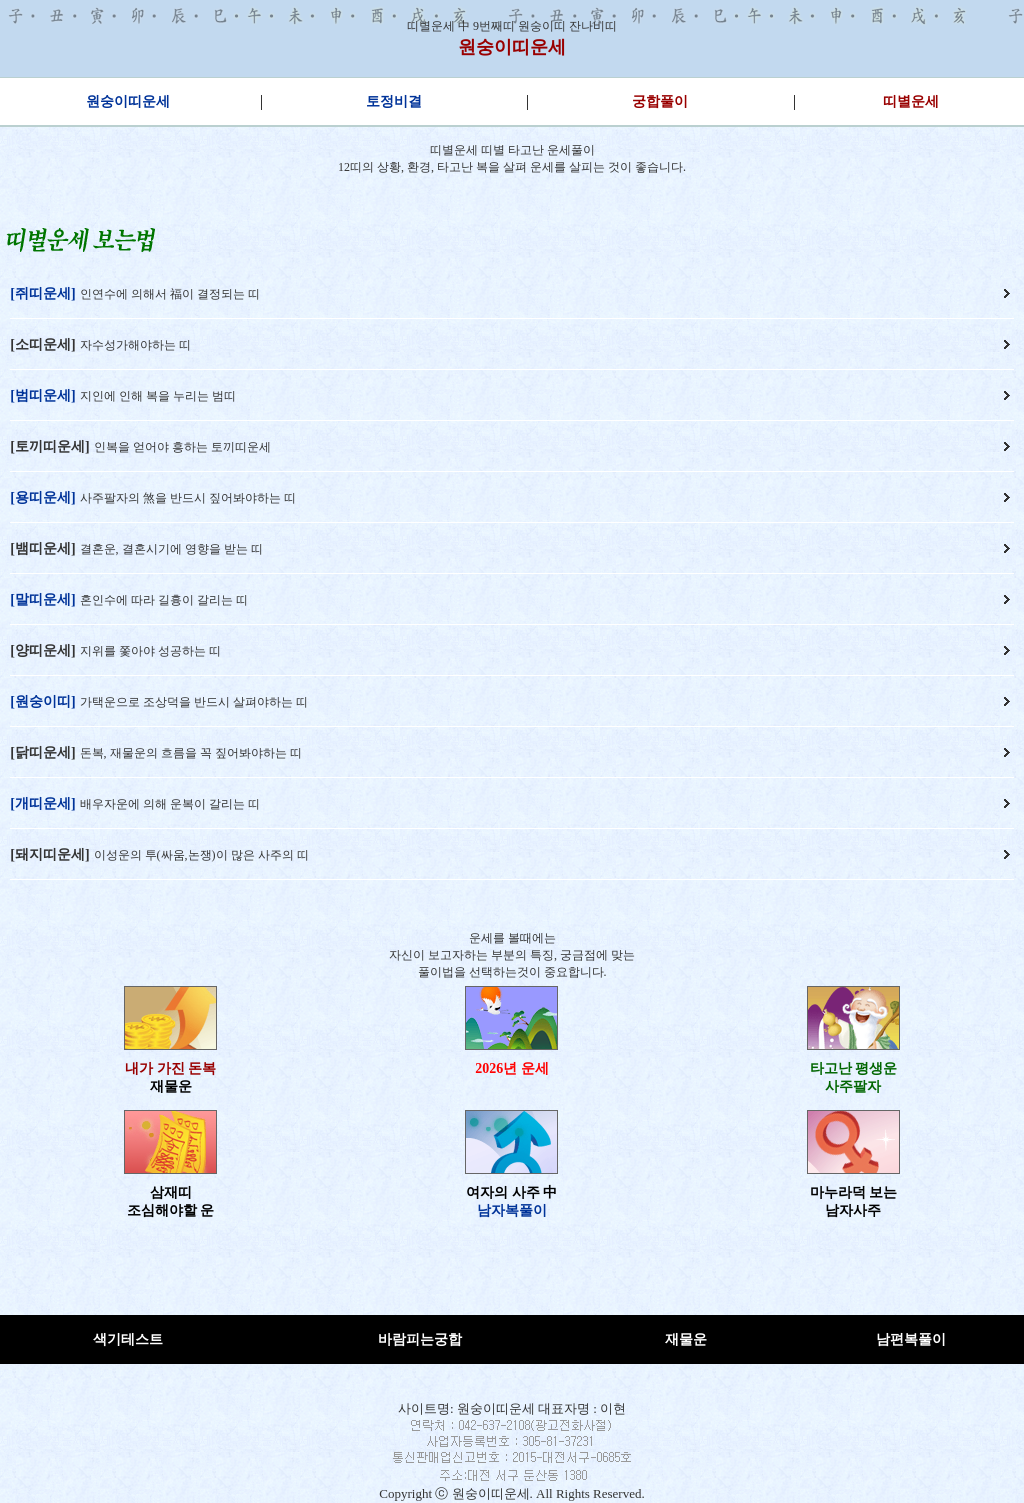 Image resolution: width=1024 pixels, height=1503 pixels. I want to click on [돼지띠운세], so click(49, 854).